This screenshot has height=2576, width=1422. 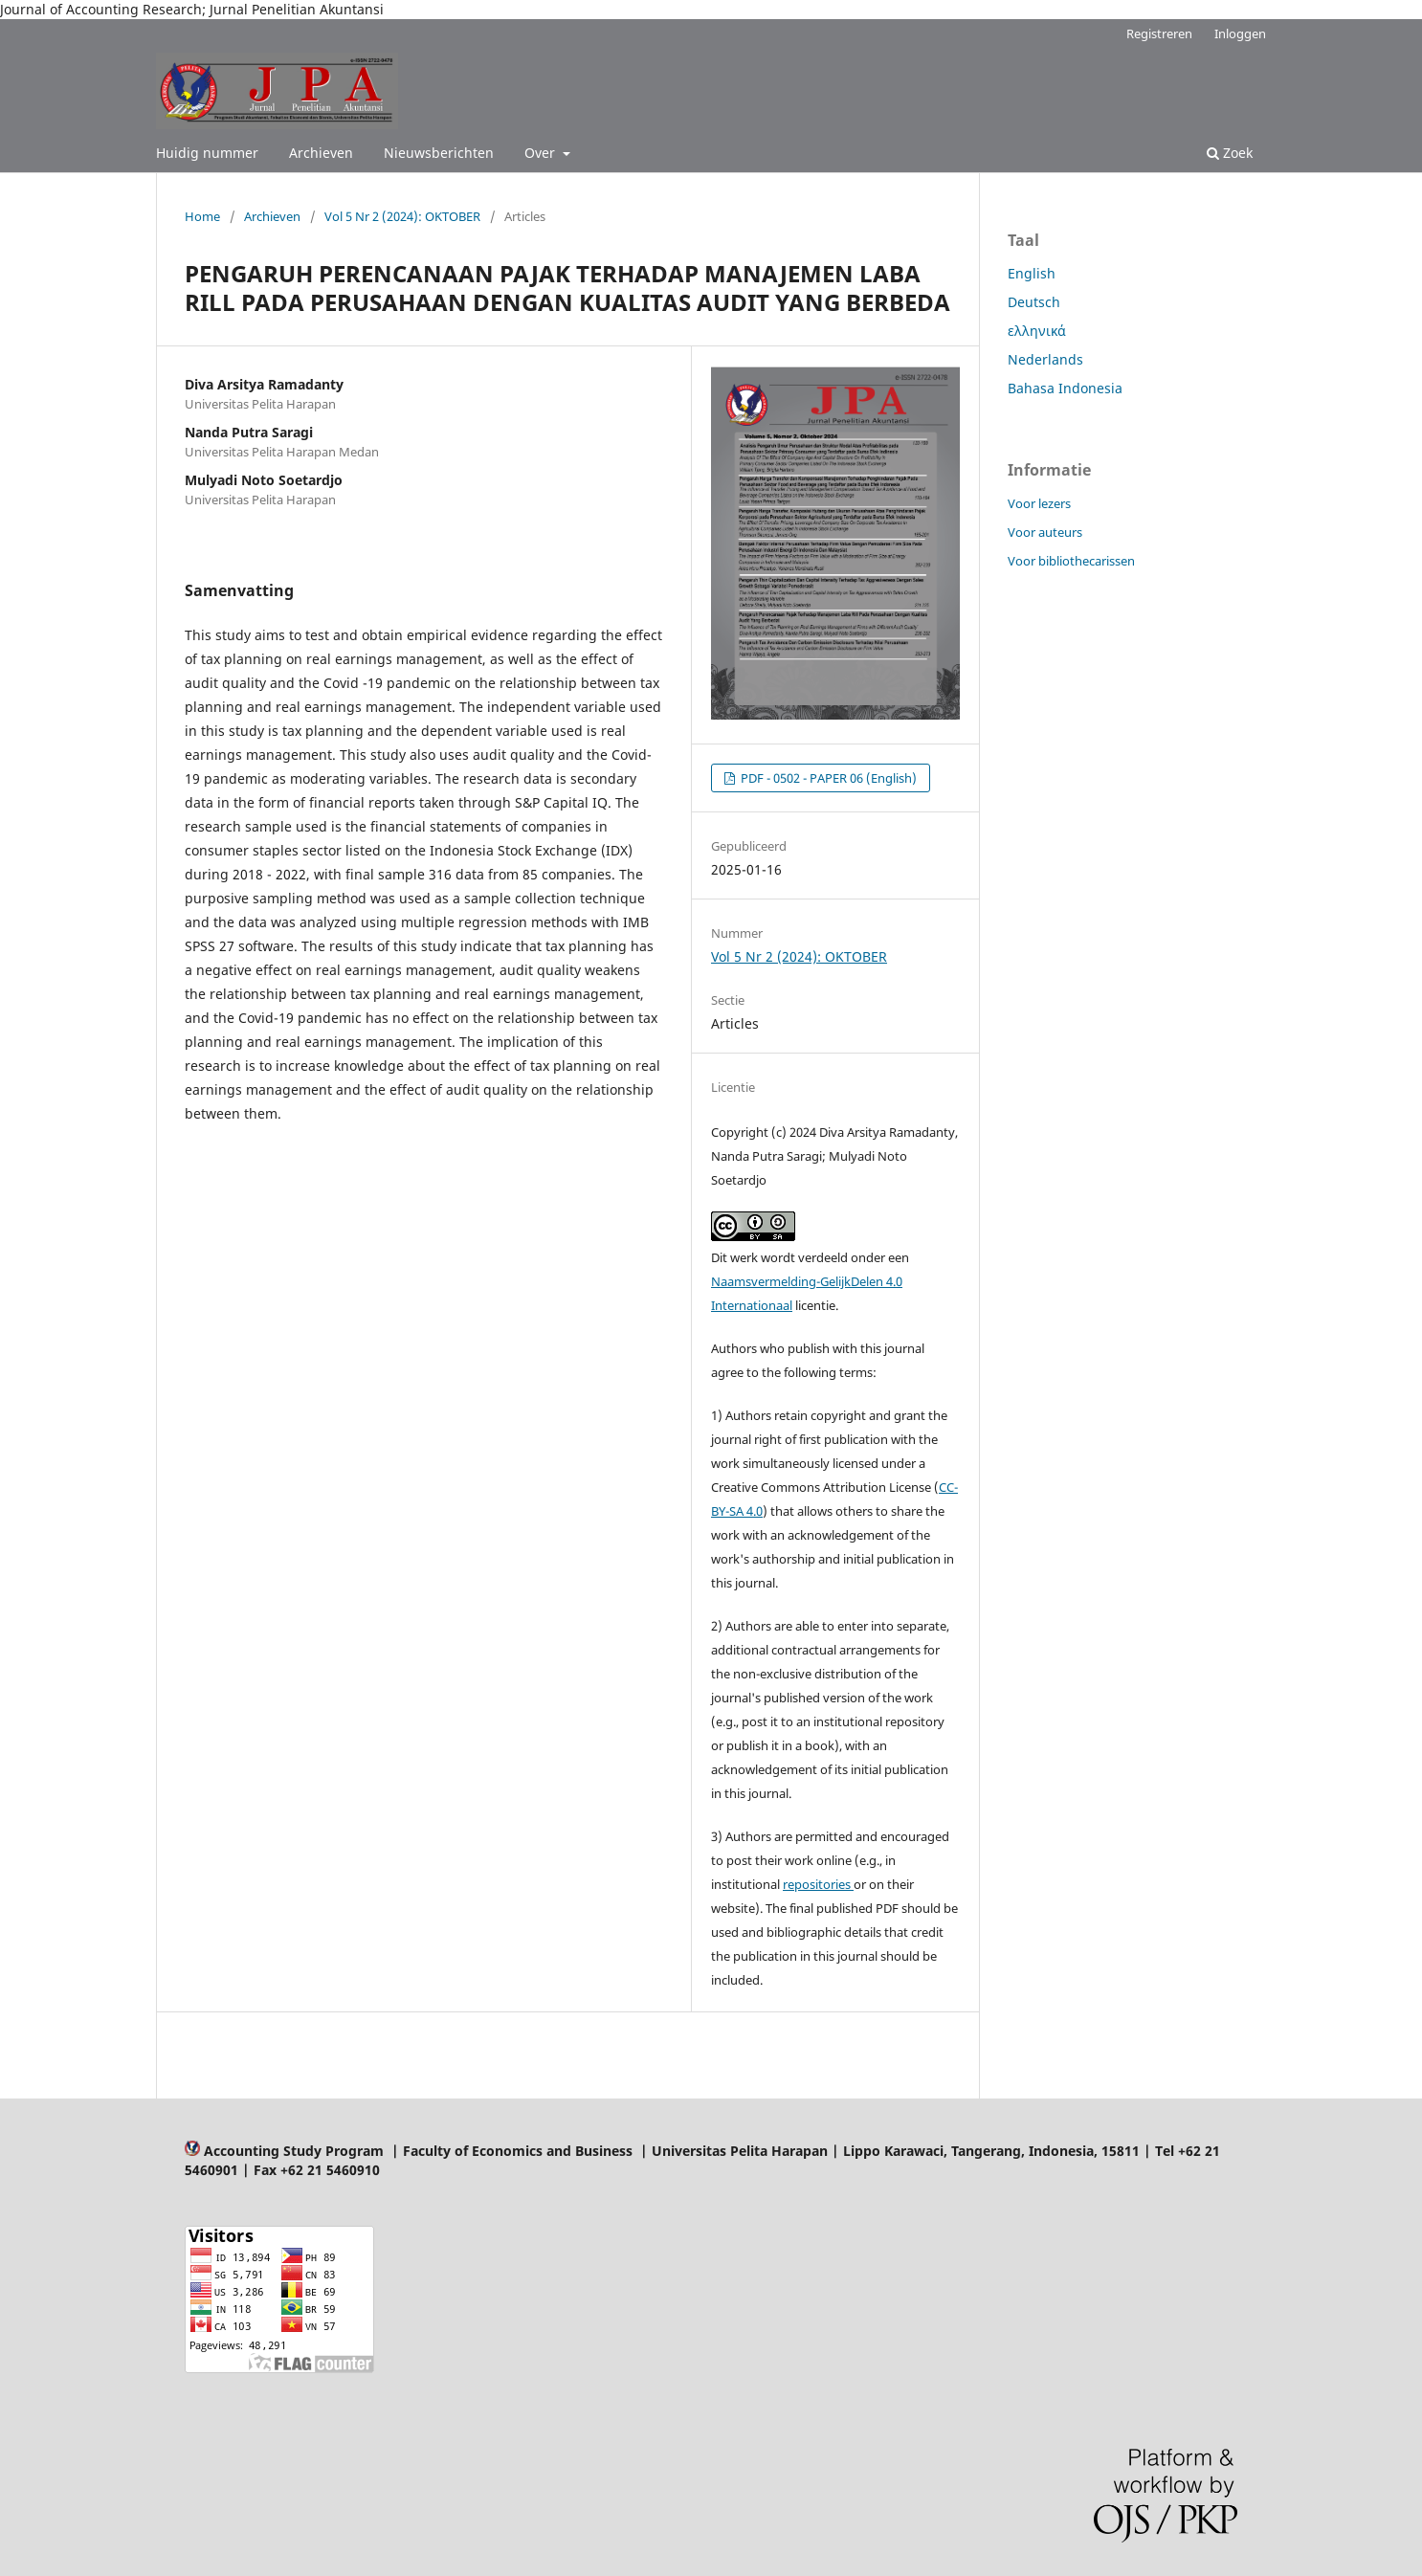 What do you see at coordinates (827, 778) in the screenshot?
I see `PDF - 0502 - PAPER 06 (English)` at bounding box center [827, 778].